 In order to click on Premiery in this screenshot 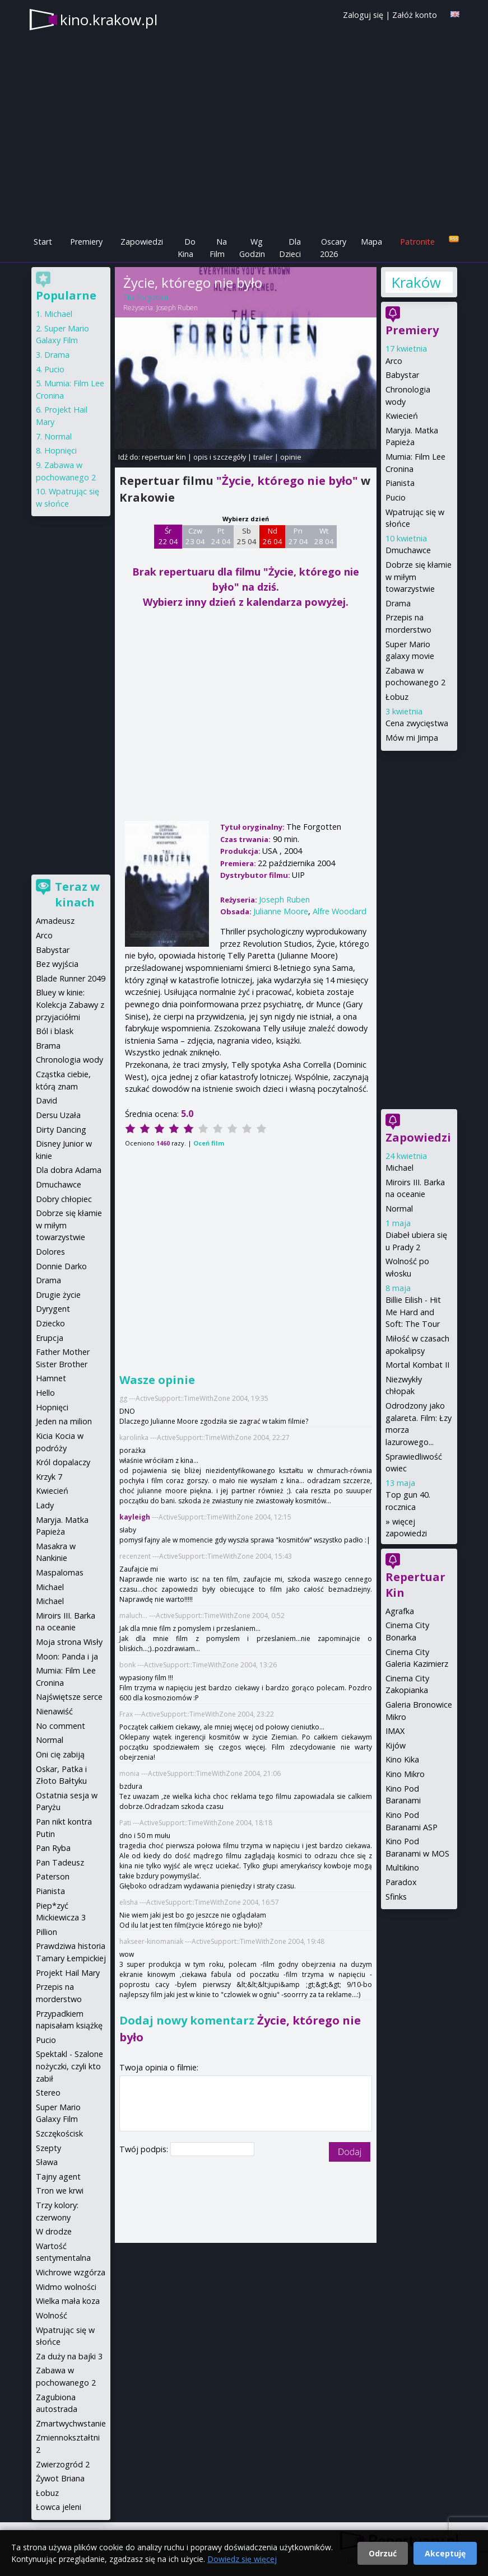, I will do `click(86, 241)`.